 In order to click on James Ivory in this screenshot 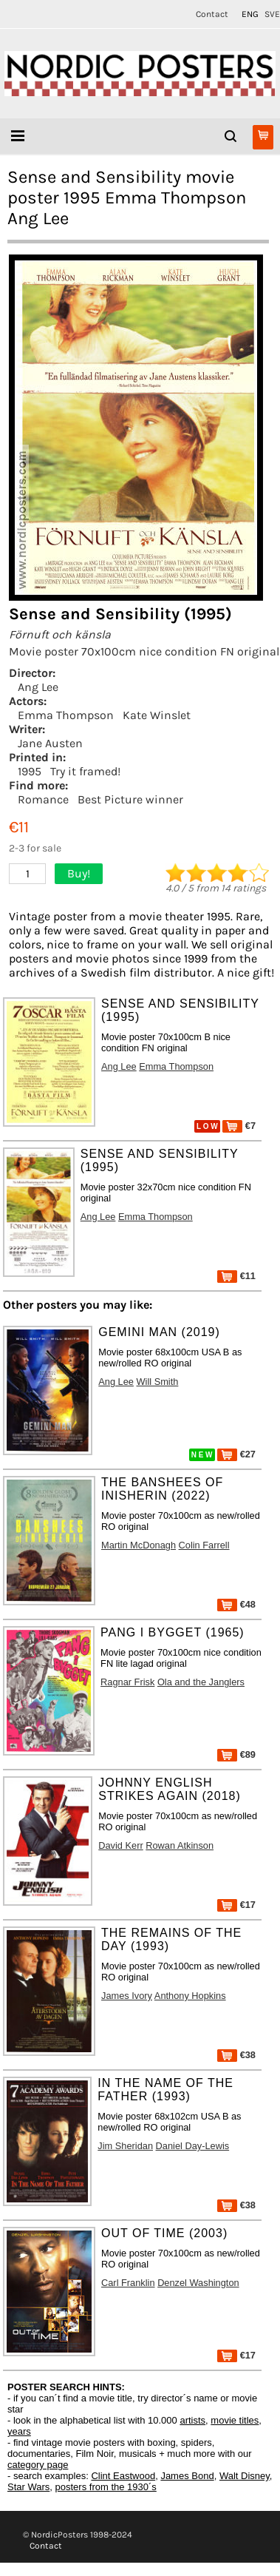, I will do `click(126, 1995)`.